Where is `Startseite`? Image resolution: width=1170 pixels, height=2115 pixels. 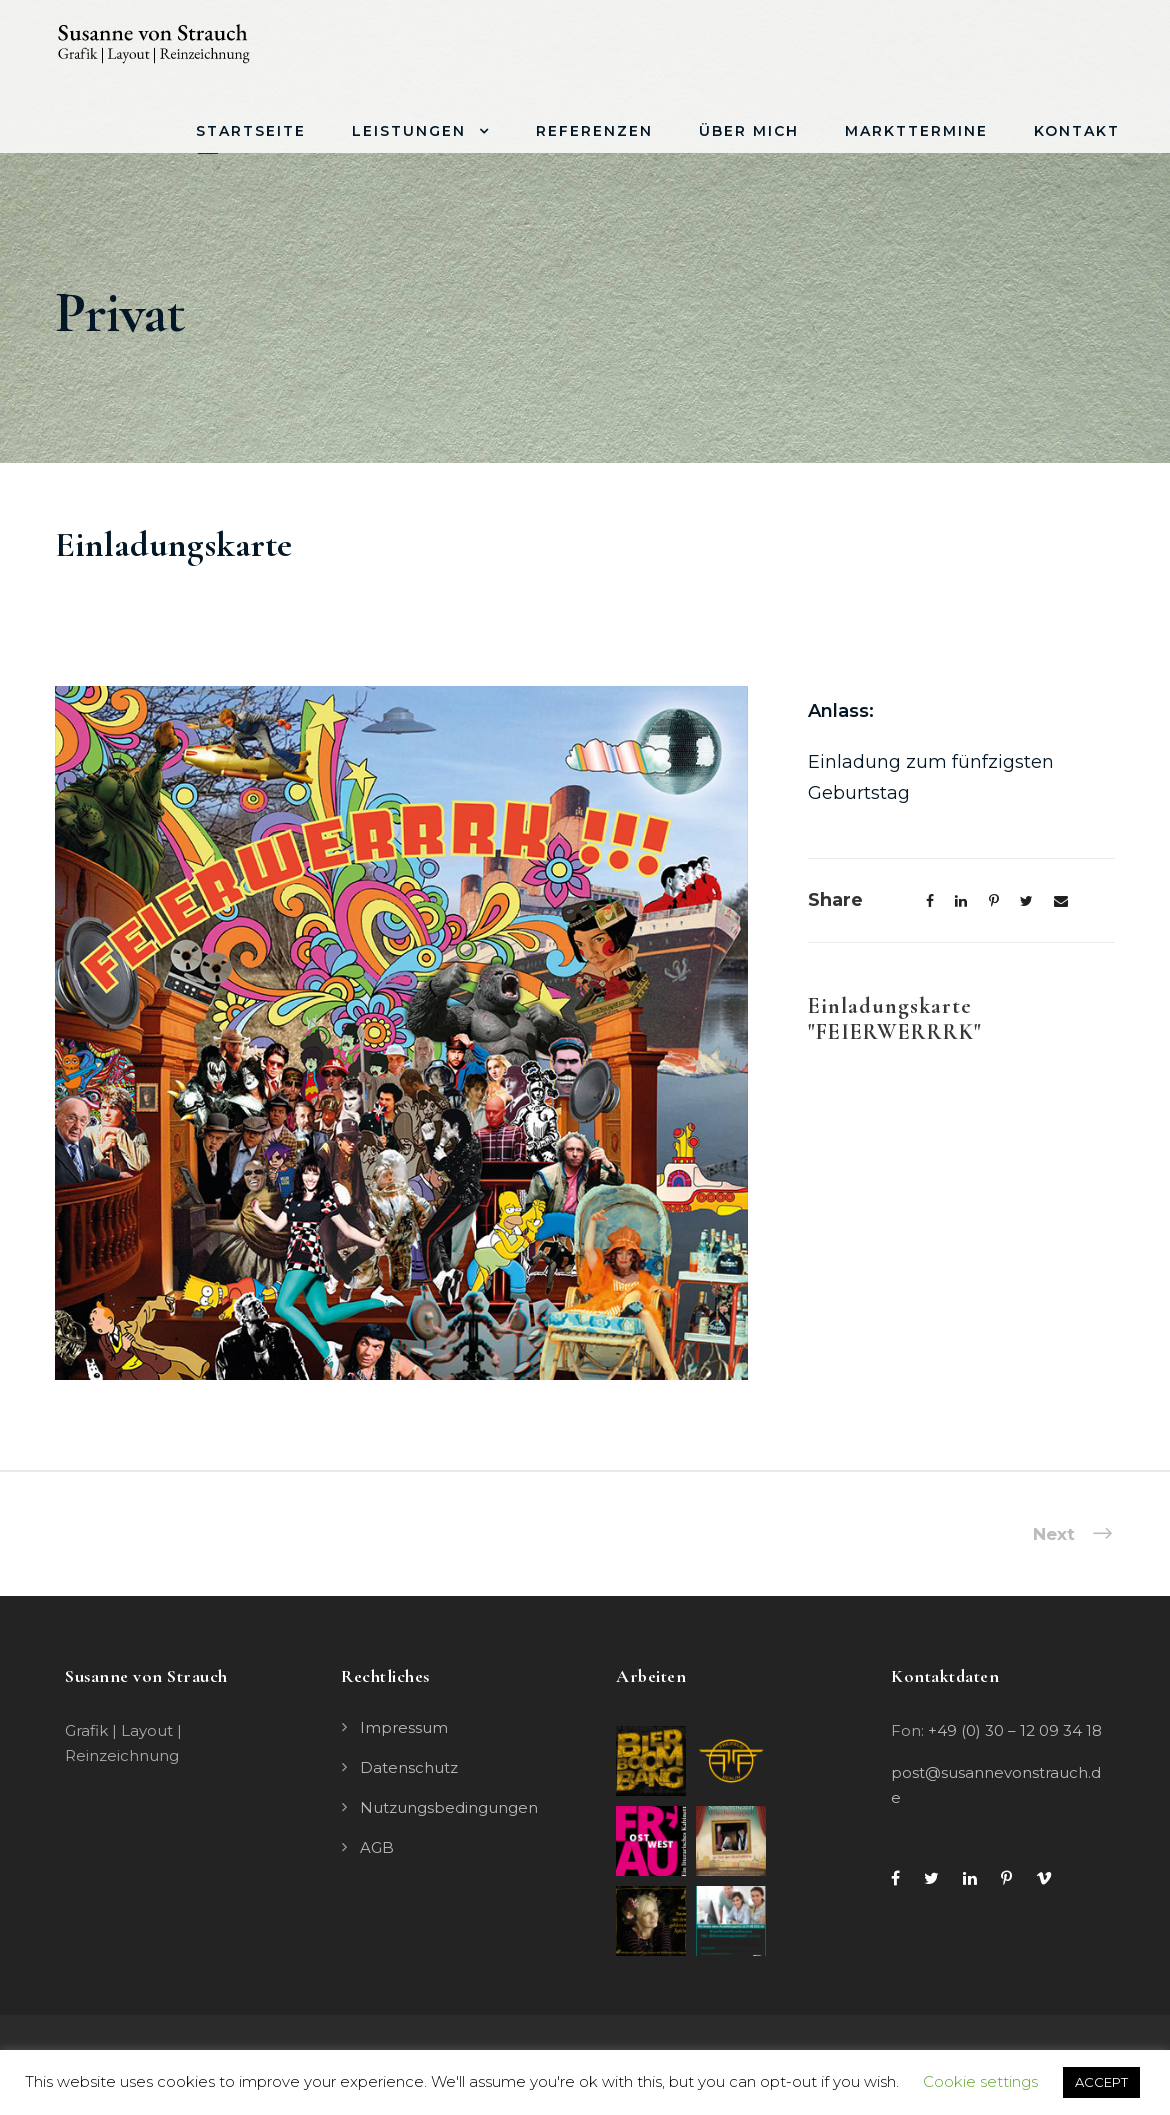
Startseite is located at coordinates (251, 131).